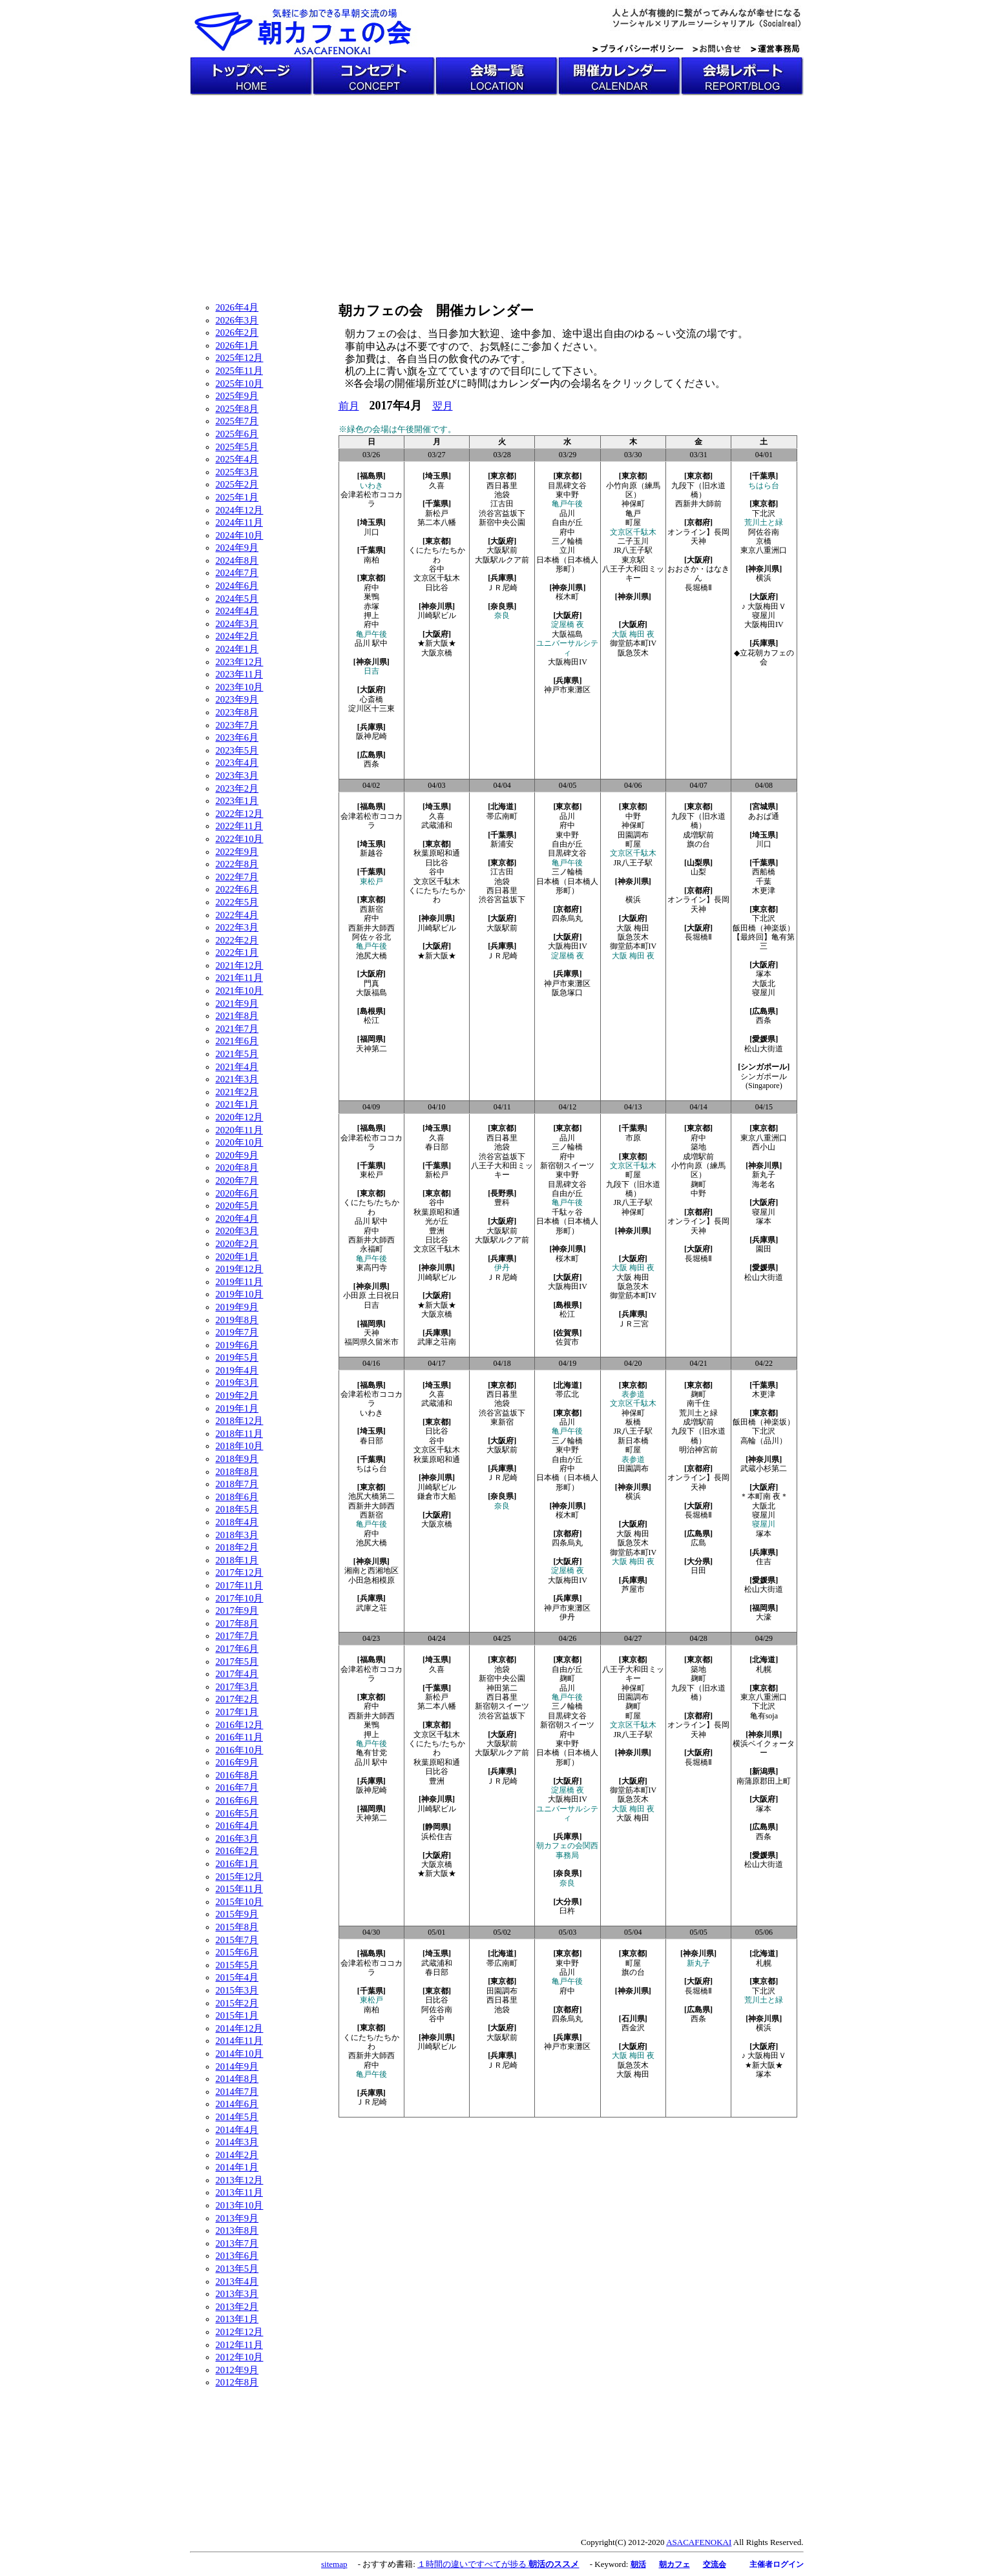  What do you see at coordinates (237, 586) in the screenshot?
I see `2024年6月` at bounding box center [237, 586].